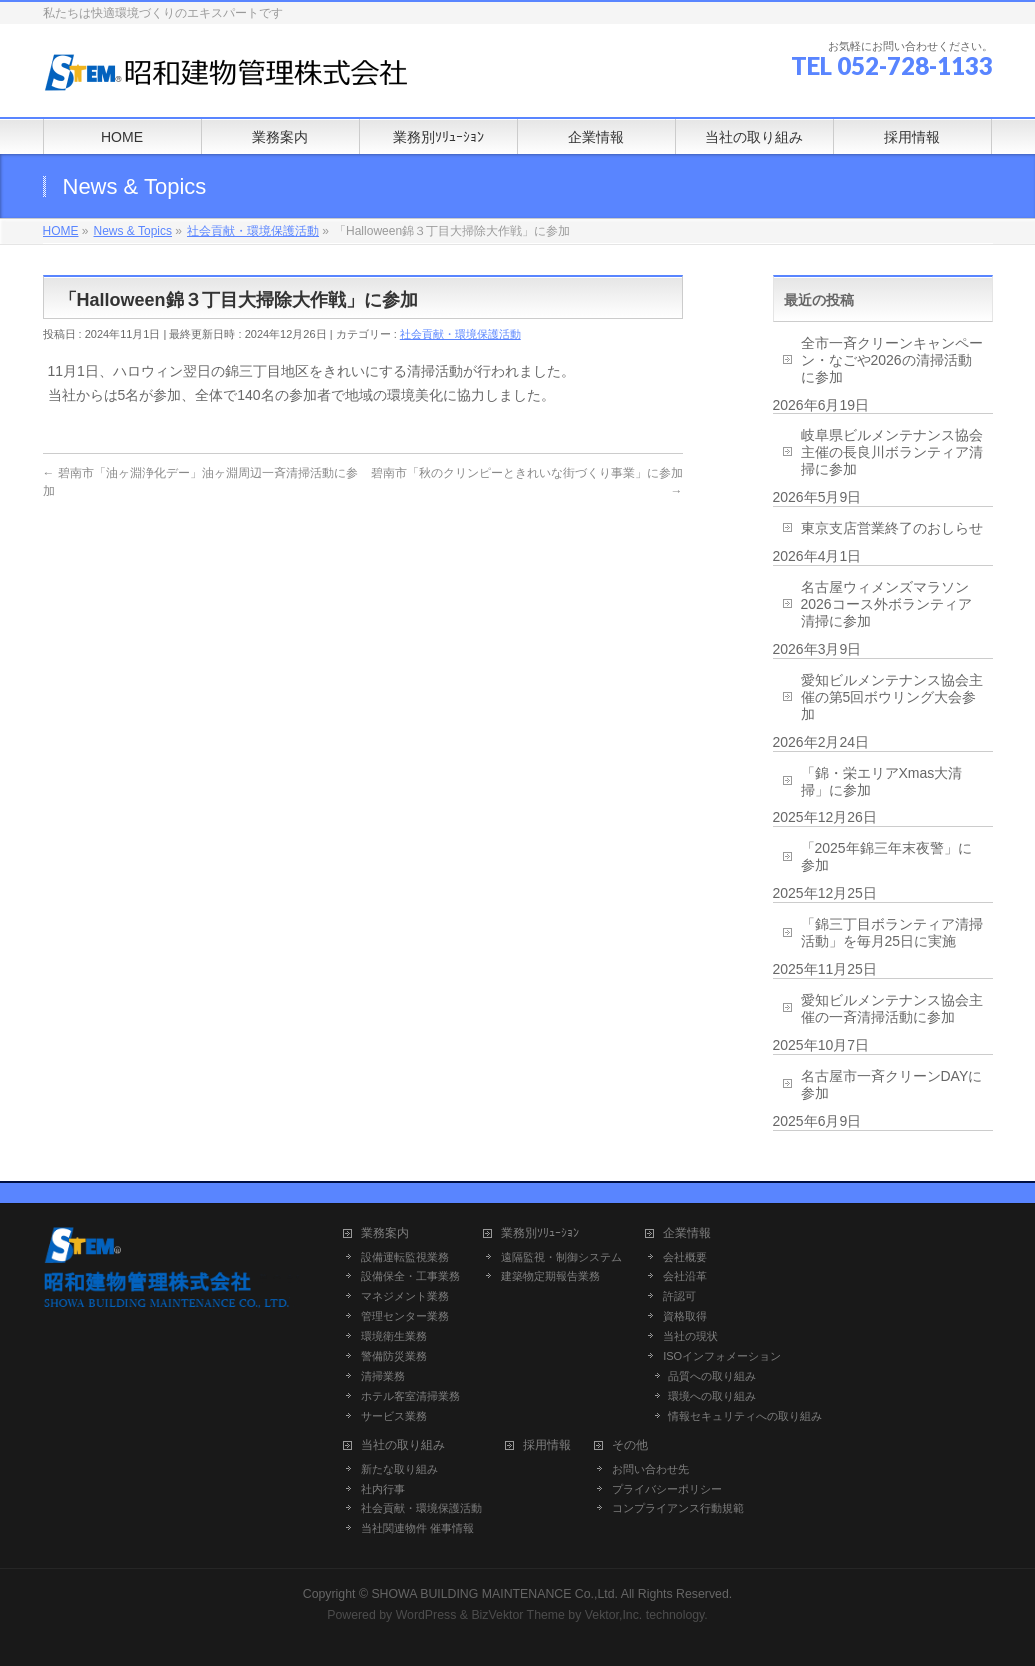 Image resolution: width=1035 pixels, height=1666 pixels. I want to click on 社会貢献・環境保護活動, so click(460, 334).